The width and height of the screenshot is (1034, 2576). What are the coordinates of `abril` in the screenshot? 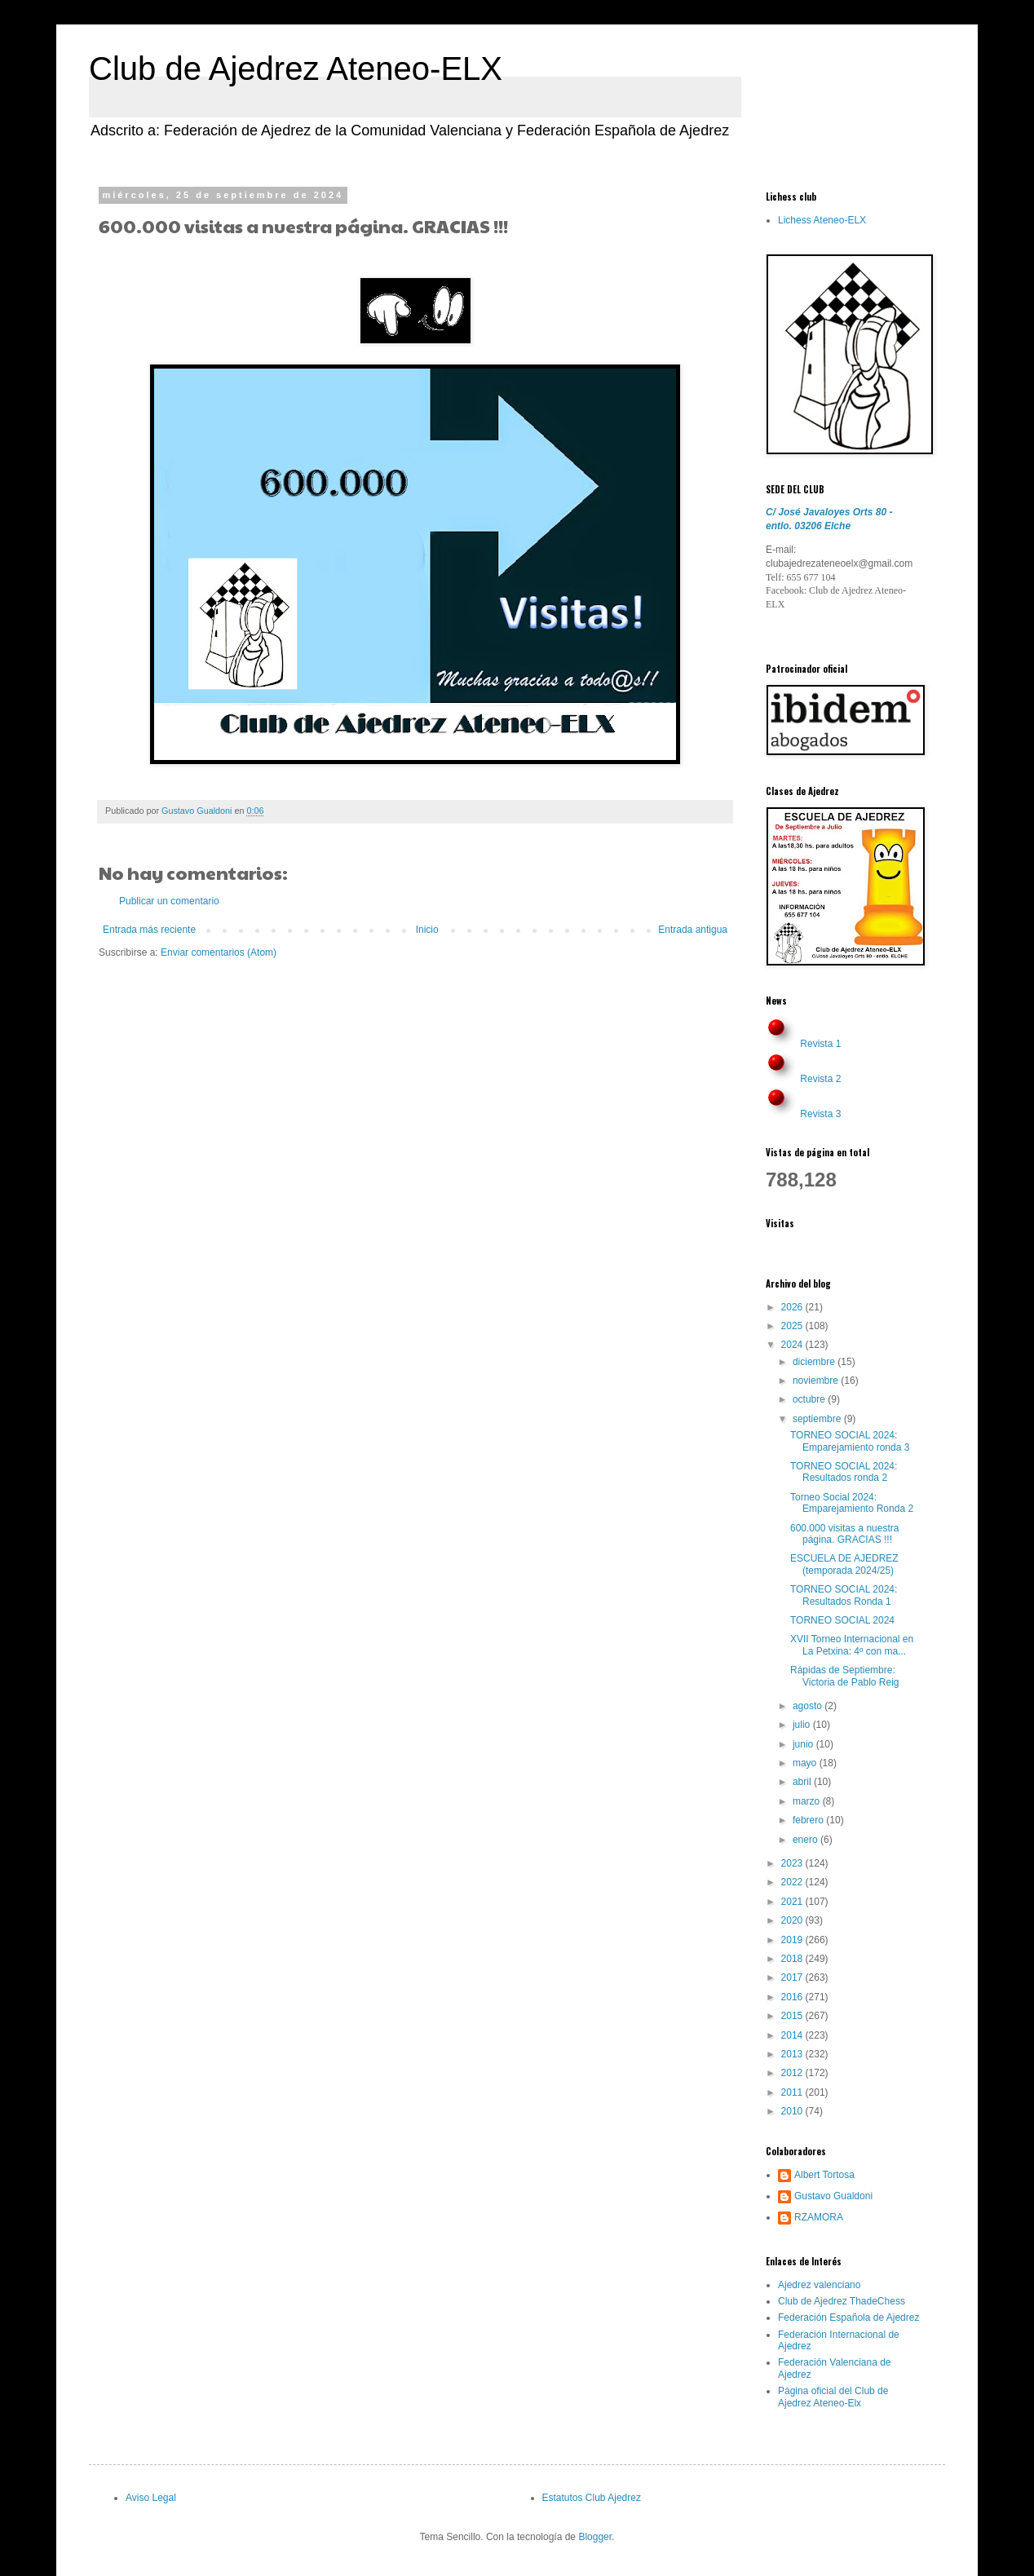 It's located at (803, 1781).